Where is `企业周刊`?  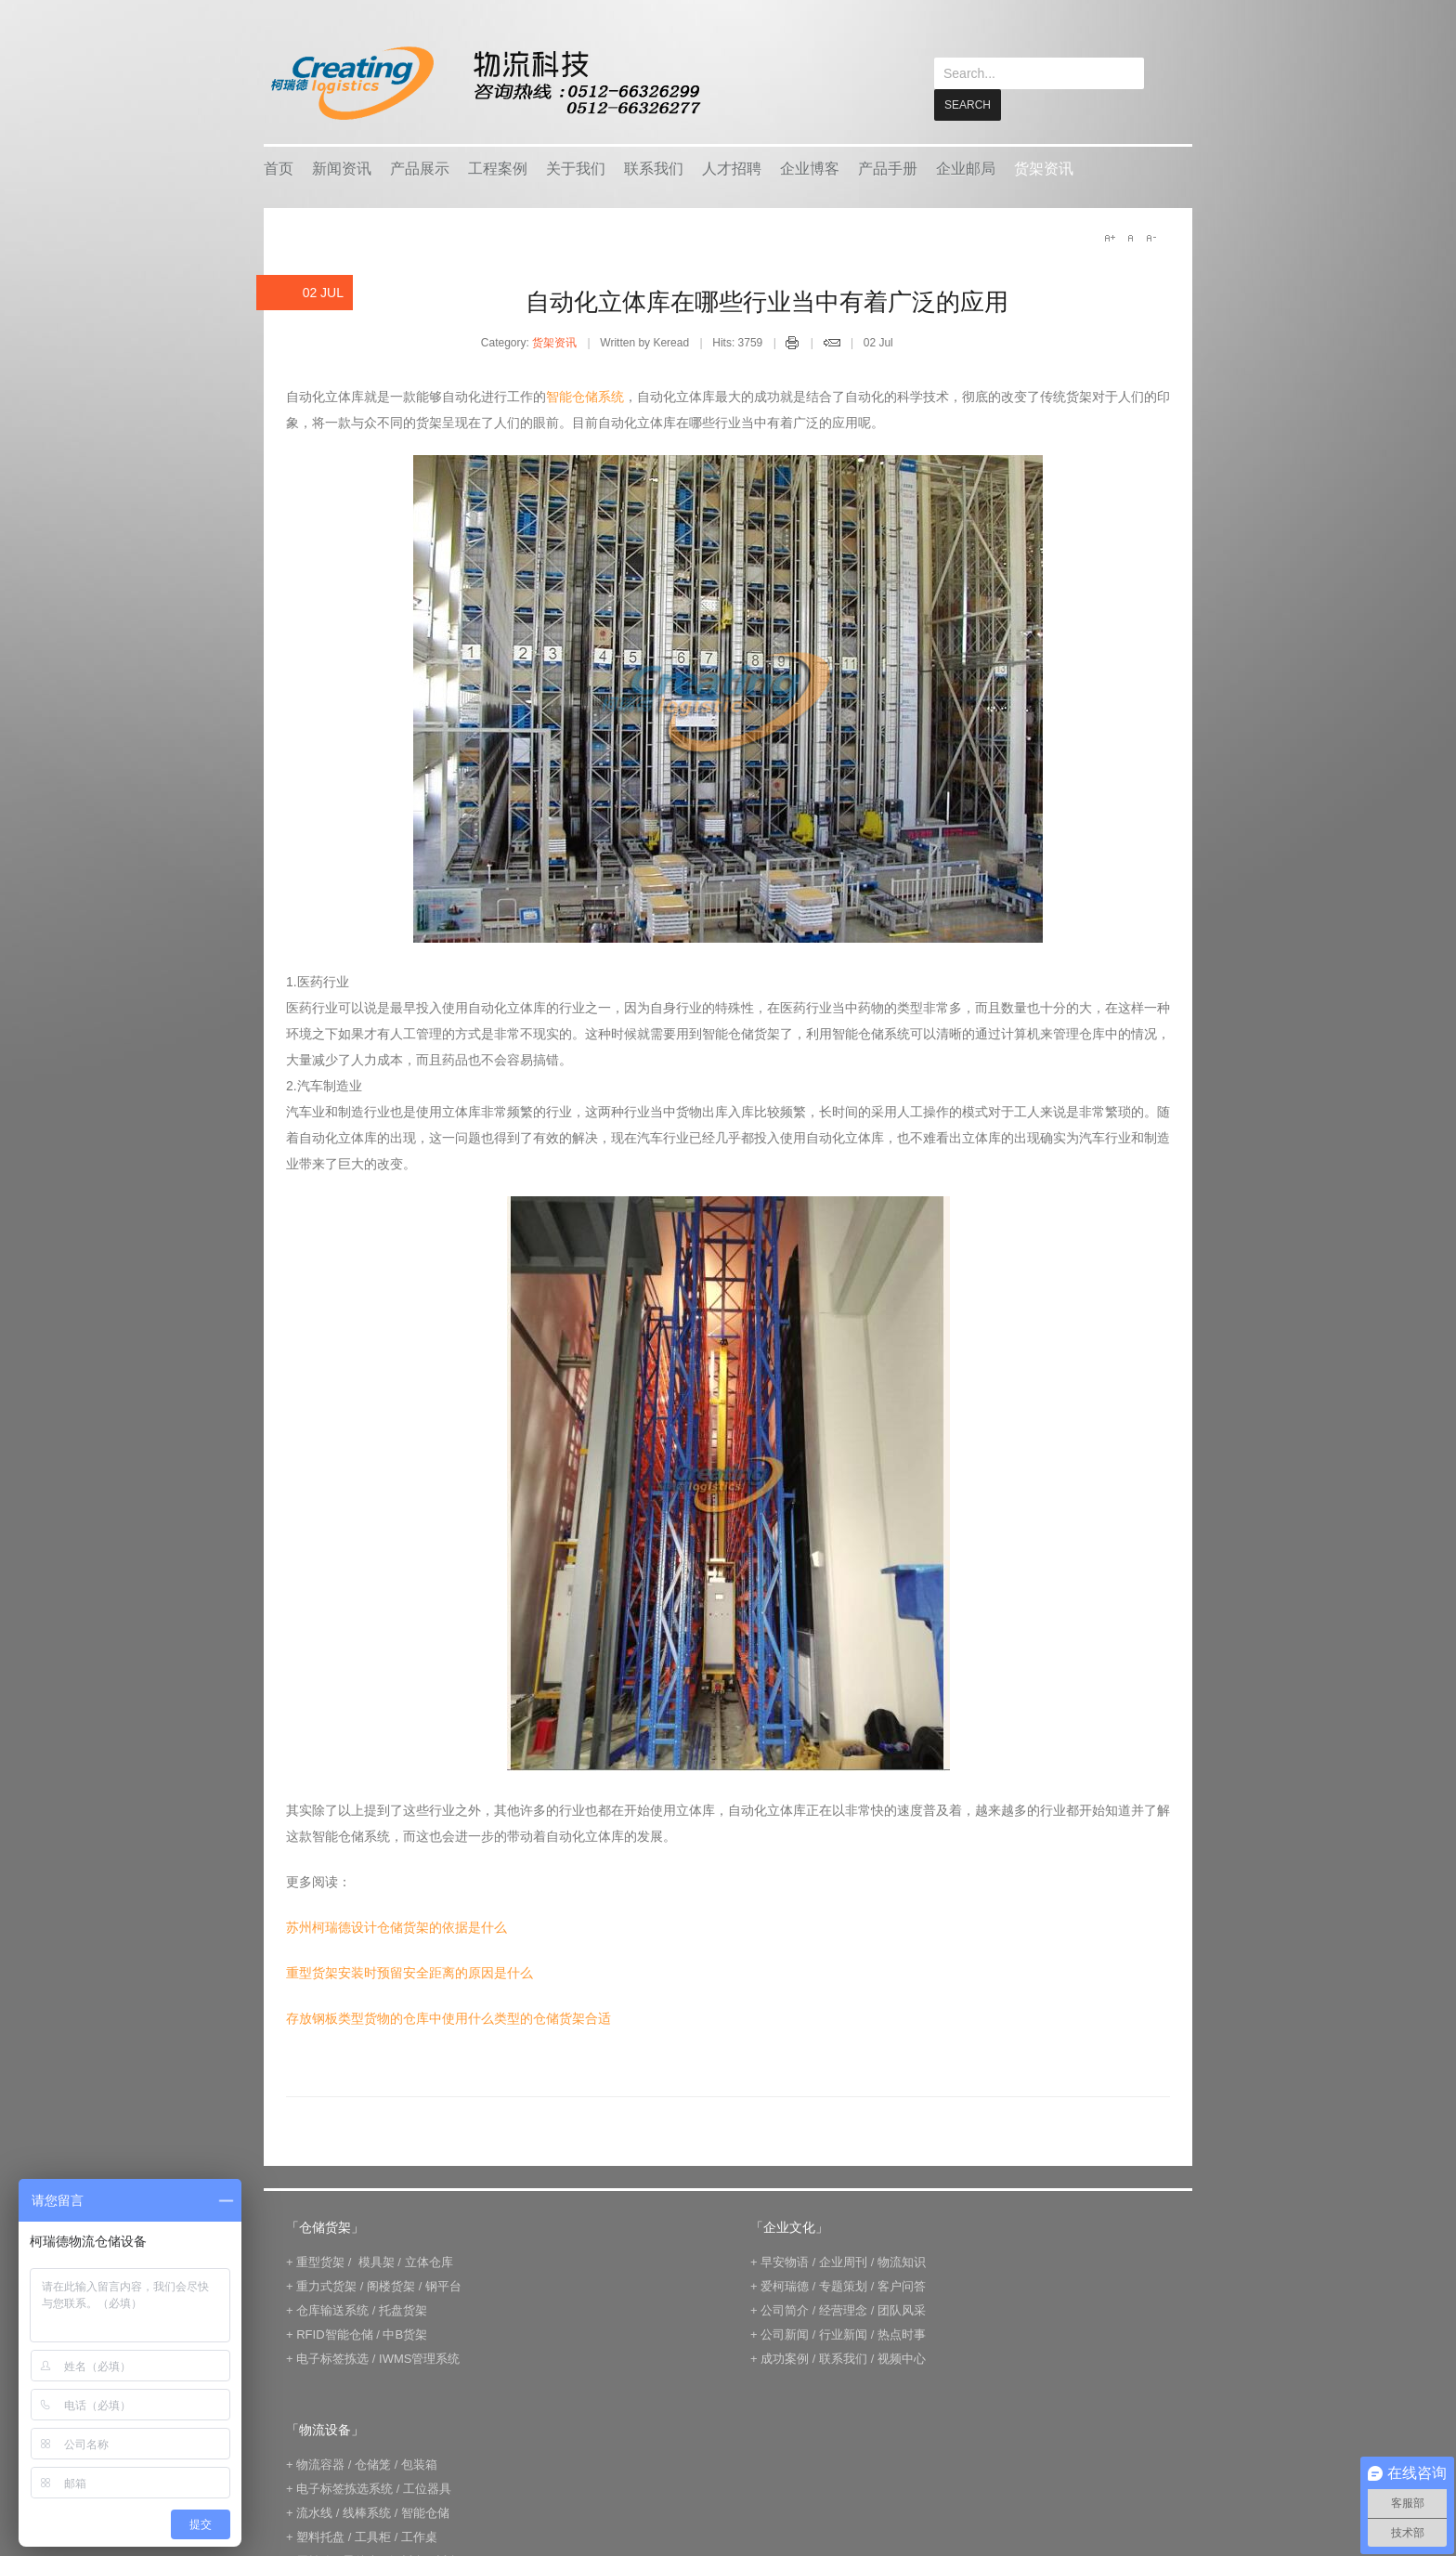
企业周刊 is located at coordinates (843, 2261).